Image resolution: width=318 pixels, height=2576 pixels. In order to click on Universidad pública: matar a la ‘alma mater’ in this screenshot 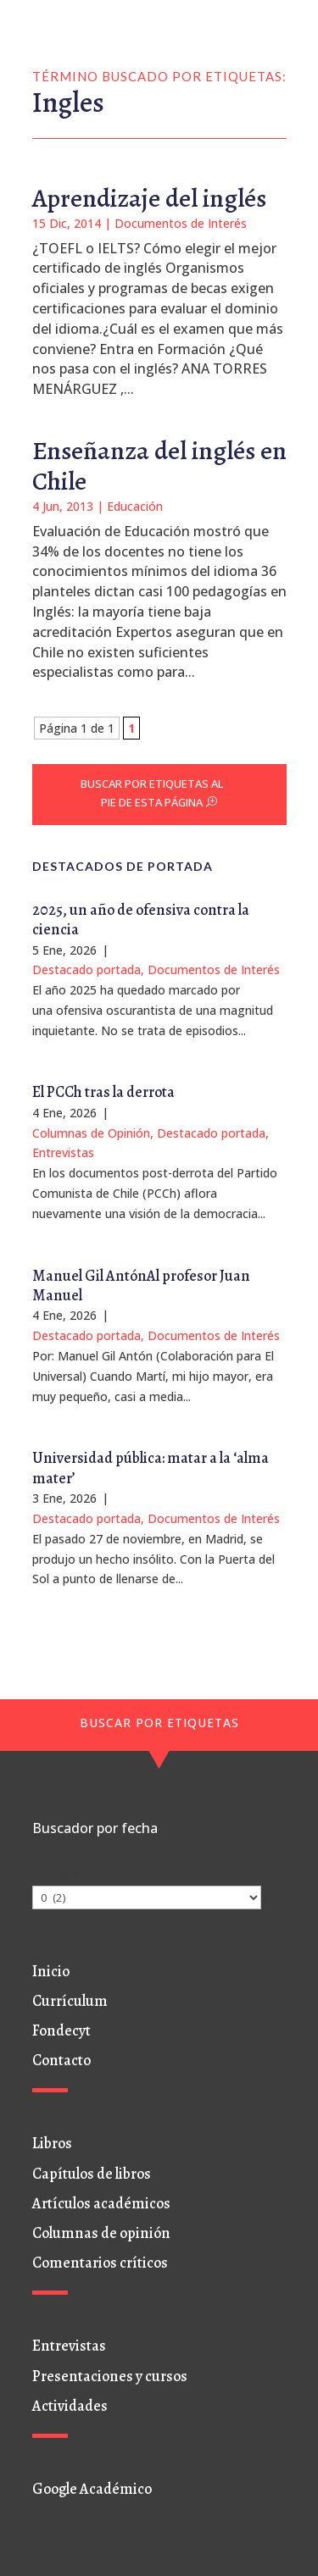, I will do `click(150, 1467)`.